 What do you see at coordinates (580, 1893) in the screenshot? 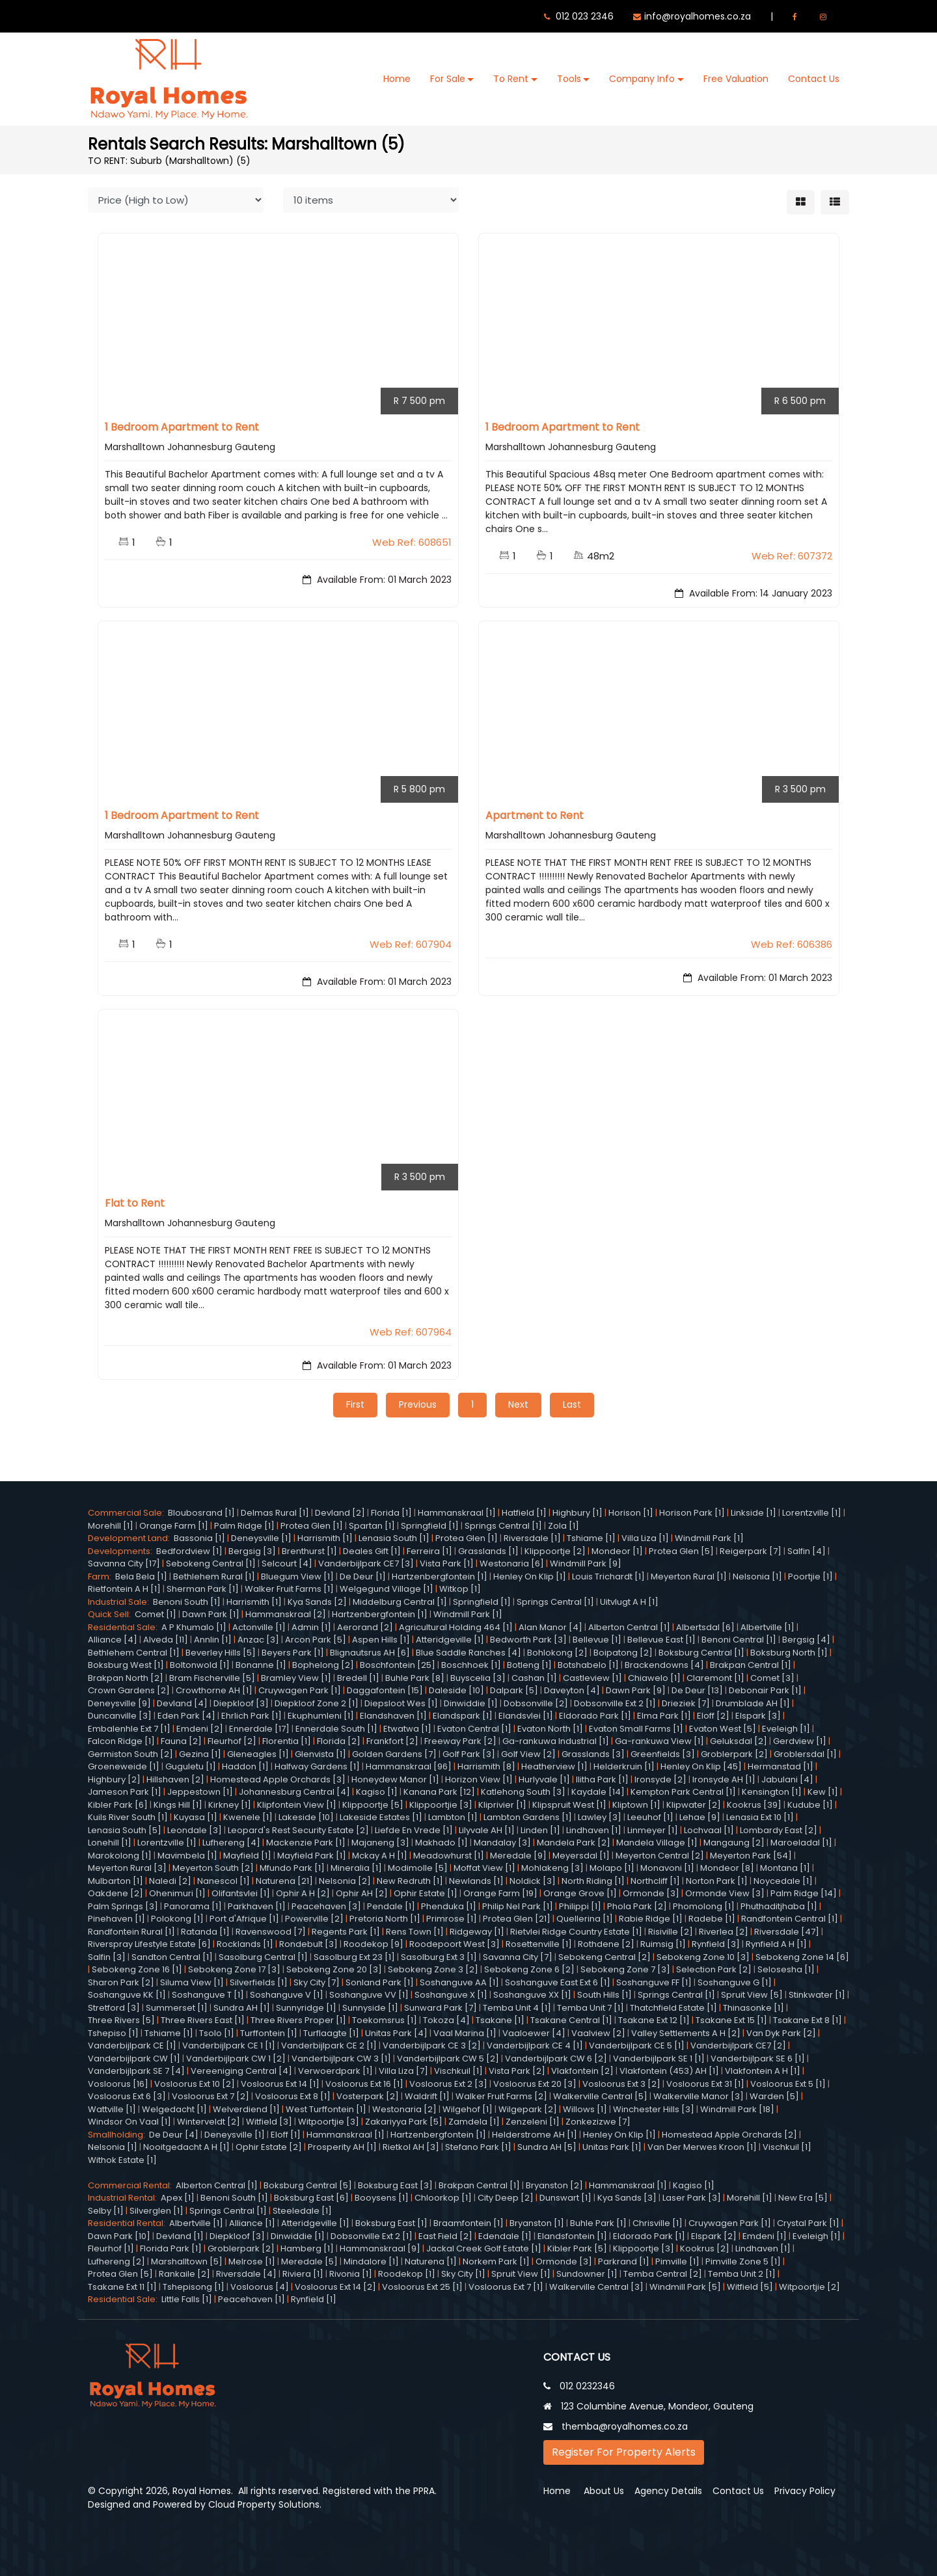
I see `Orange Grove [1]` at bounding box center [580, 1893].